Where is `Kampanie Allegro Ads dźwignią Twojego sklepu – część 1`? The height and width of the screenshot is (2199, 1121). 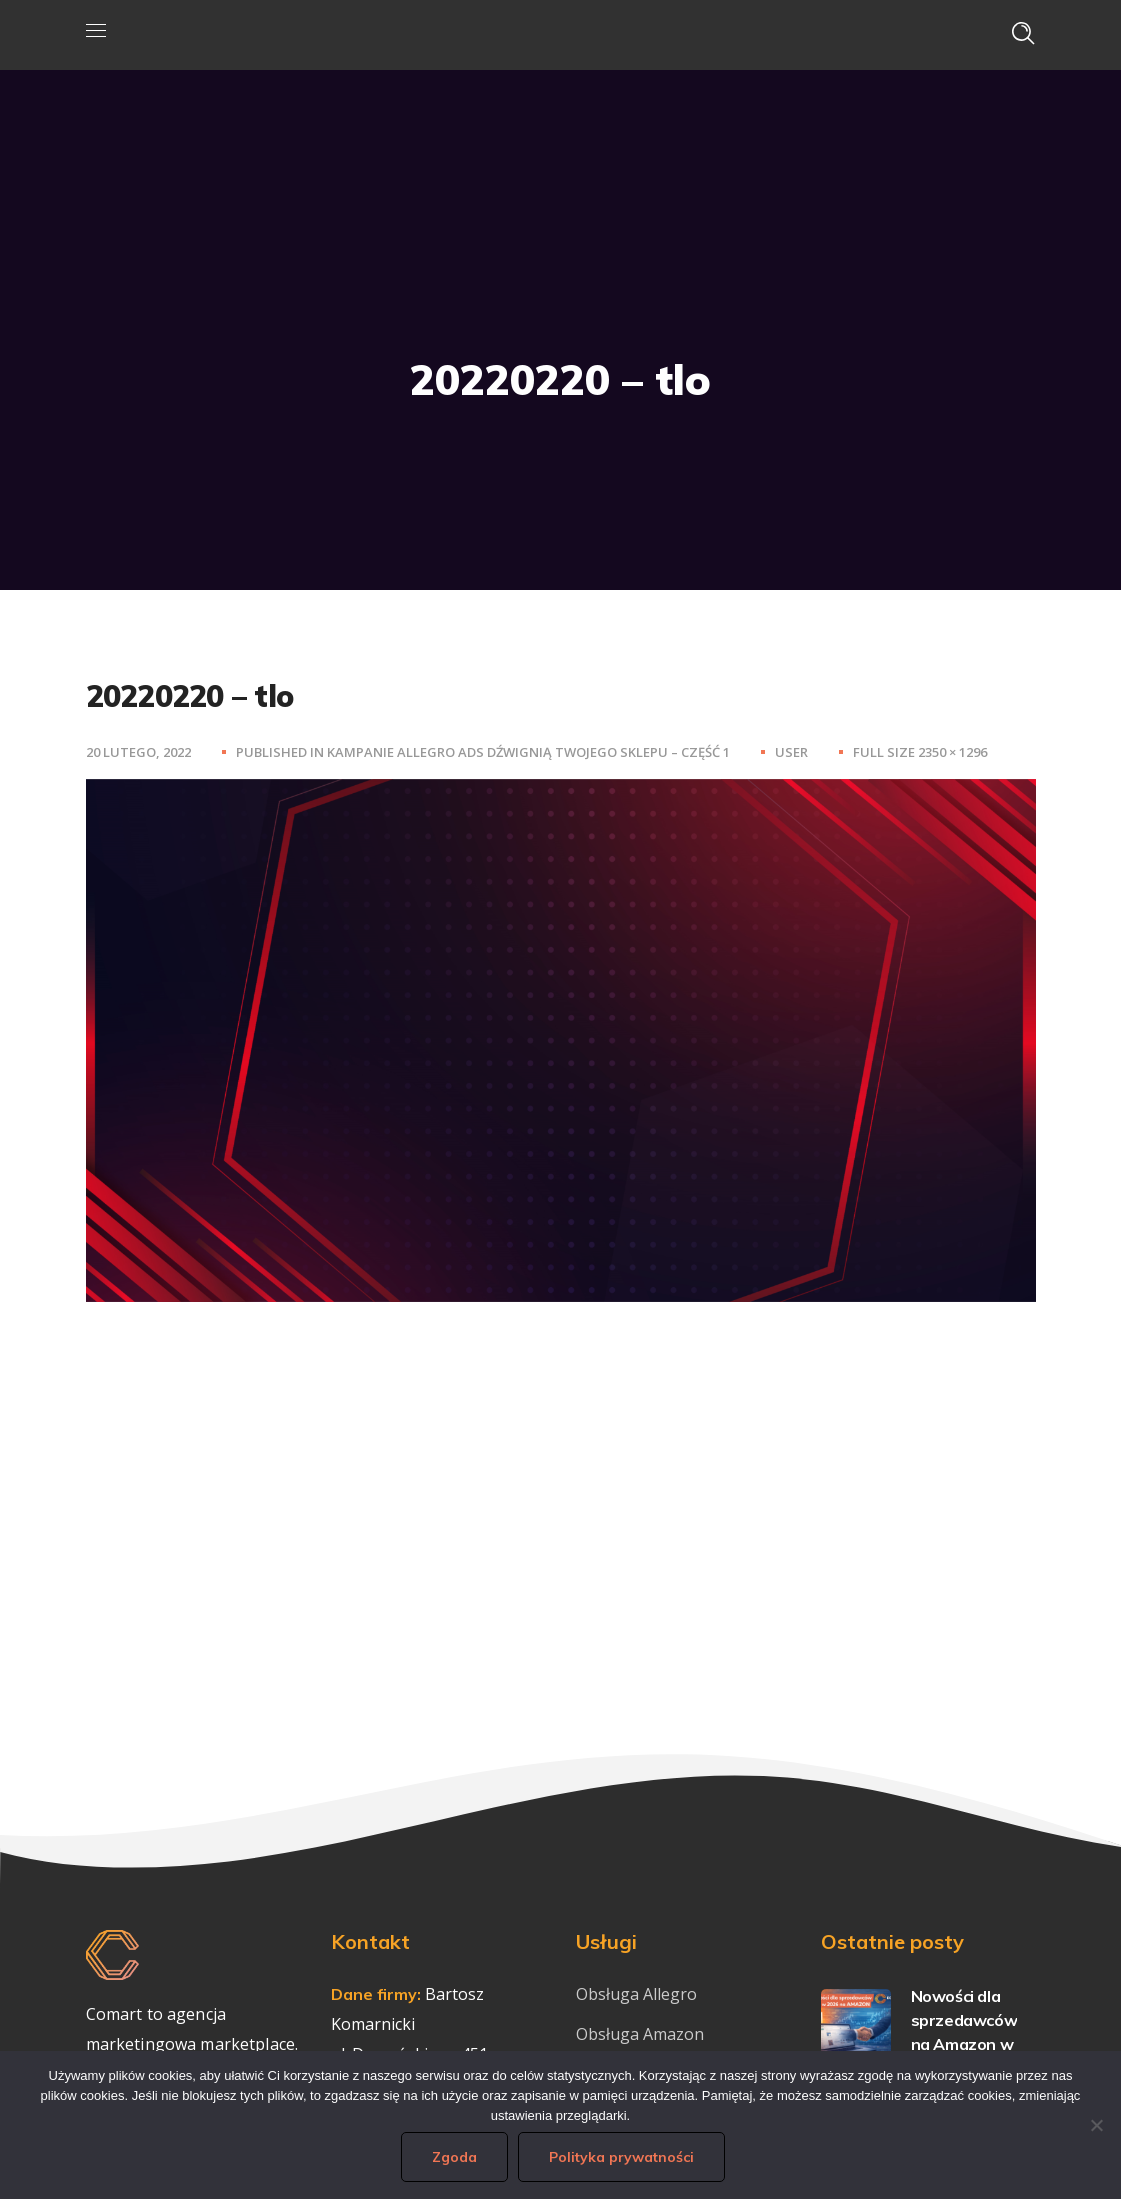
Kampanie Allegro Ads dźwignią Twojego sklepu – część 1 is located at coordinates (528, 752).